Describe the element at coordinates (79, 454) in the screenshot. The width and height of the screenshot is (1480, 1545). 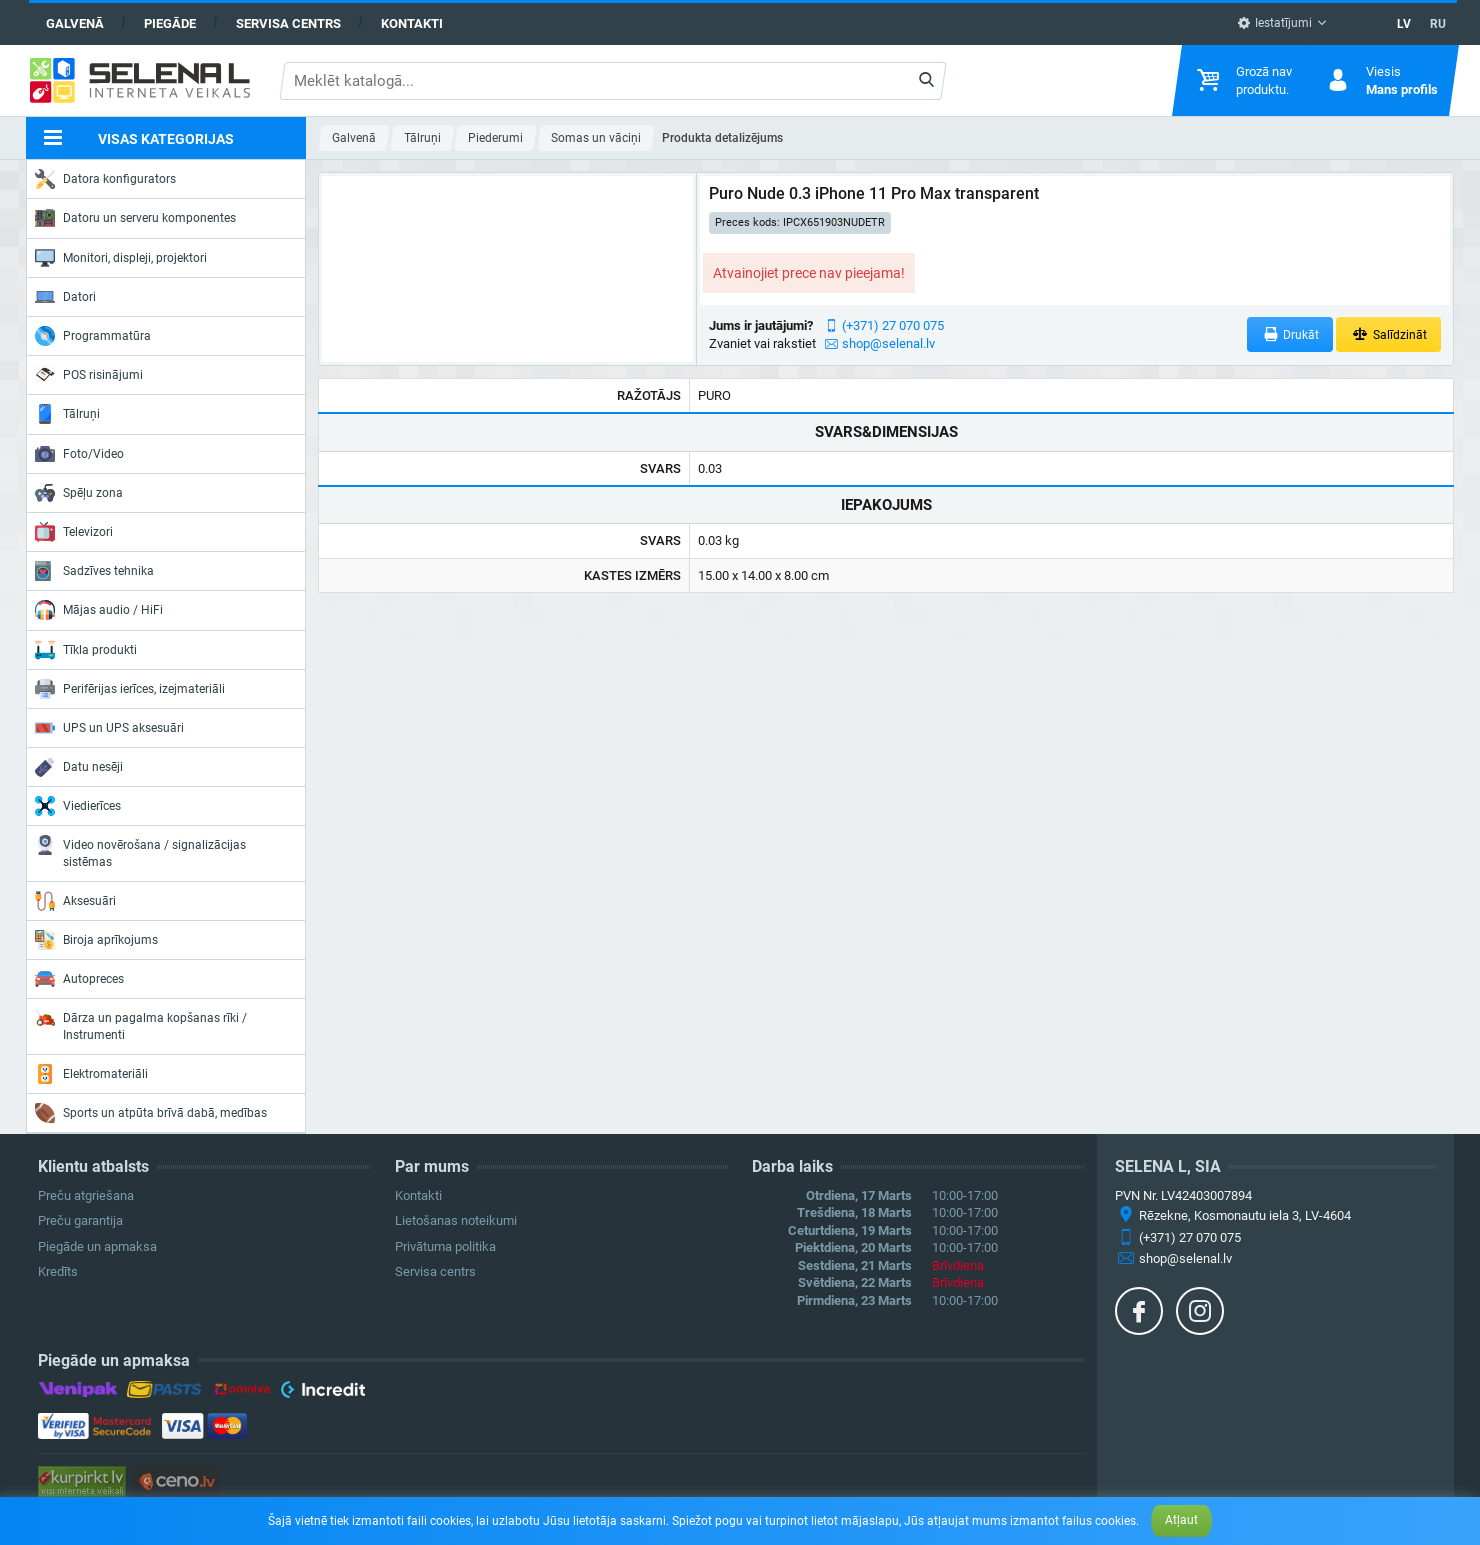
I see `Foto/Video` at that location.